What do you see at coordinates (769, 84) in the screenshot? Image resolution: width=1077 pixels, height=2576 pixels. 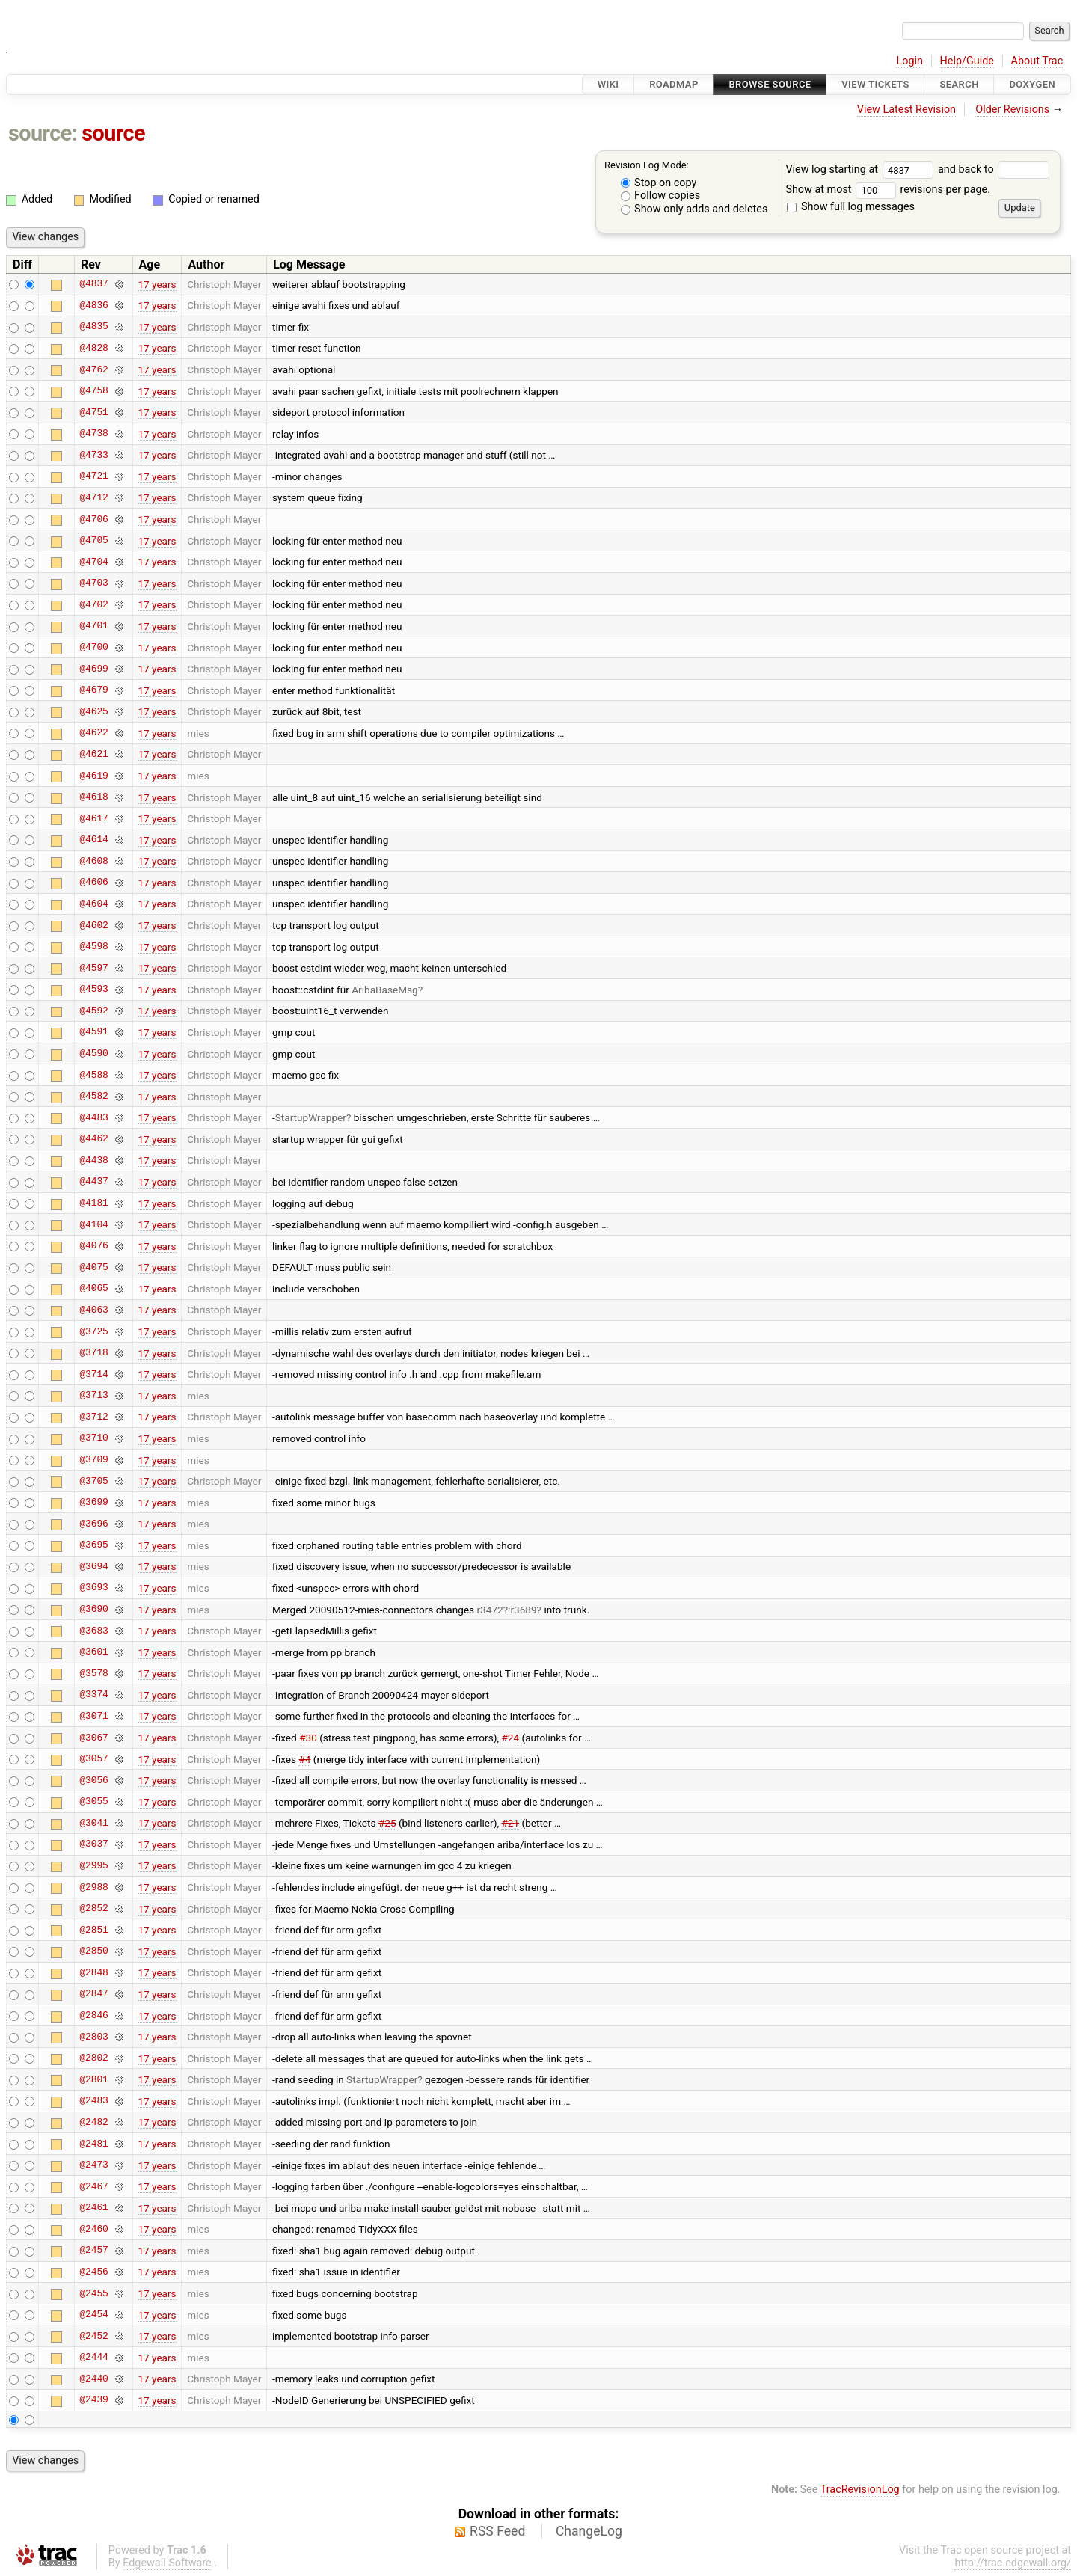 I see `Browse Source` at bounding box center [769, 84].